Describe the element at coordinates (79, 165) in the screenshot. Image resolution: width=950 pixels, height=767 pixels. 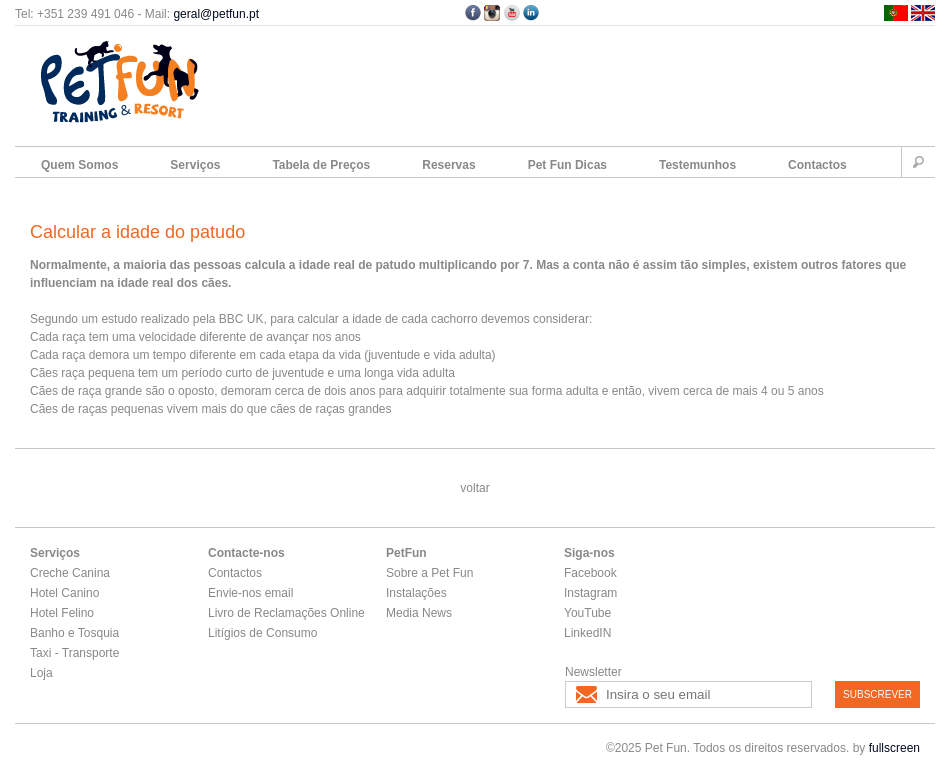
I see `Quem Somos` at that location.